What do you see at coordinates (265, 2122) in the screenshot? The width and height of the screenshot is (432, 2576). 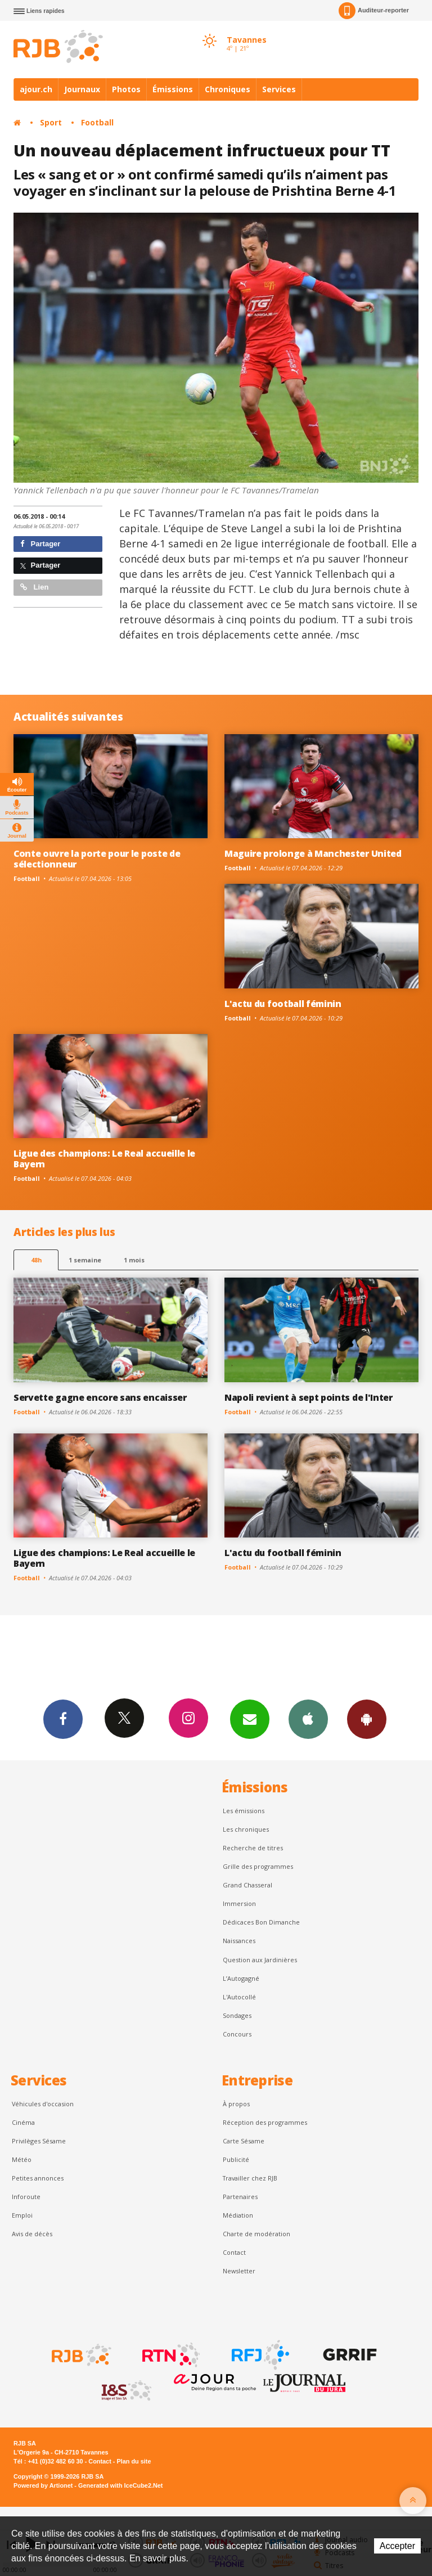 I see `Réception des programmes` at bounding box center [265, 2122].